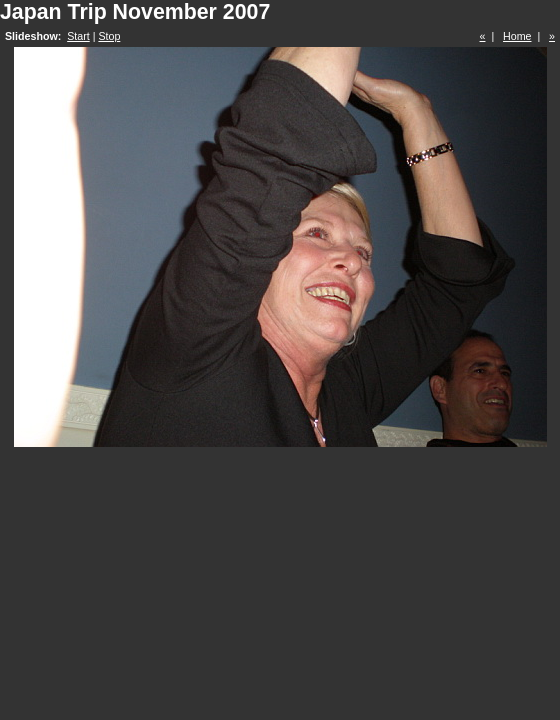 The height and width of the screenshot is (720, 560). What do you see at coordinates (109, 36) in the screenshot?
I see `Stop` at bounding box center [109, 36].